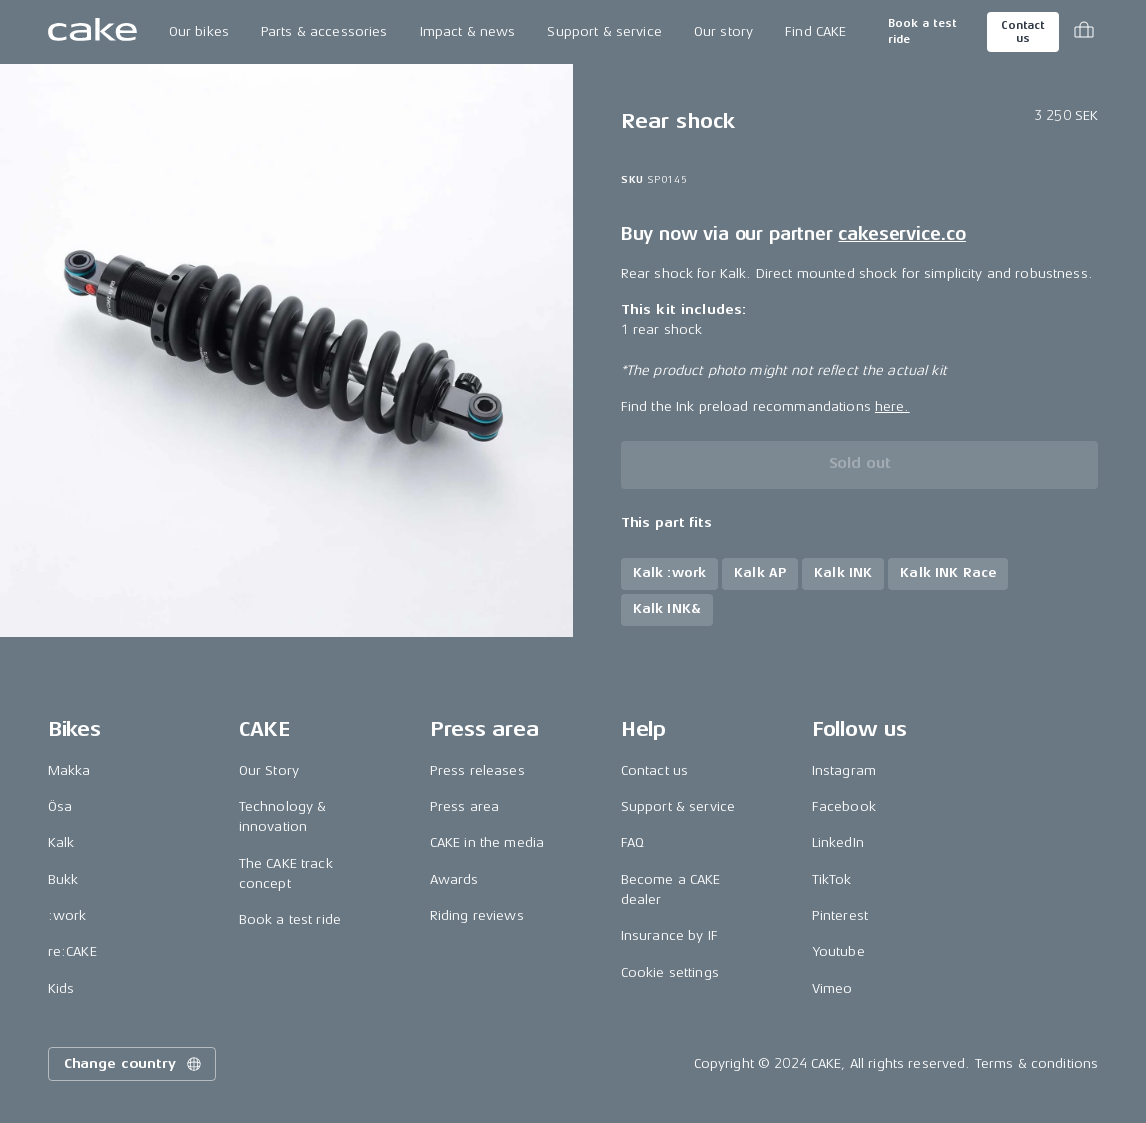 This screenshot has height=1123, width=1146. I want to click on Bukk, so click(63, 879).